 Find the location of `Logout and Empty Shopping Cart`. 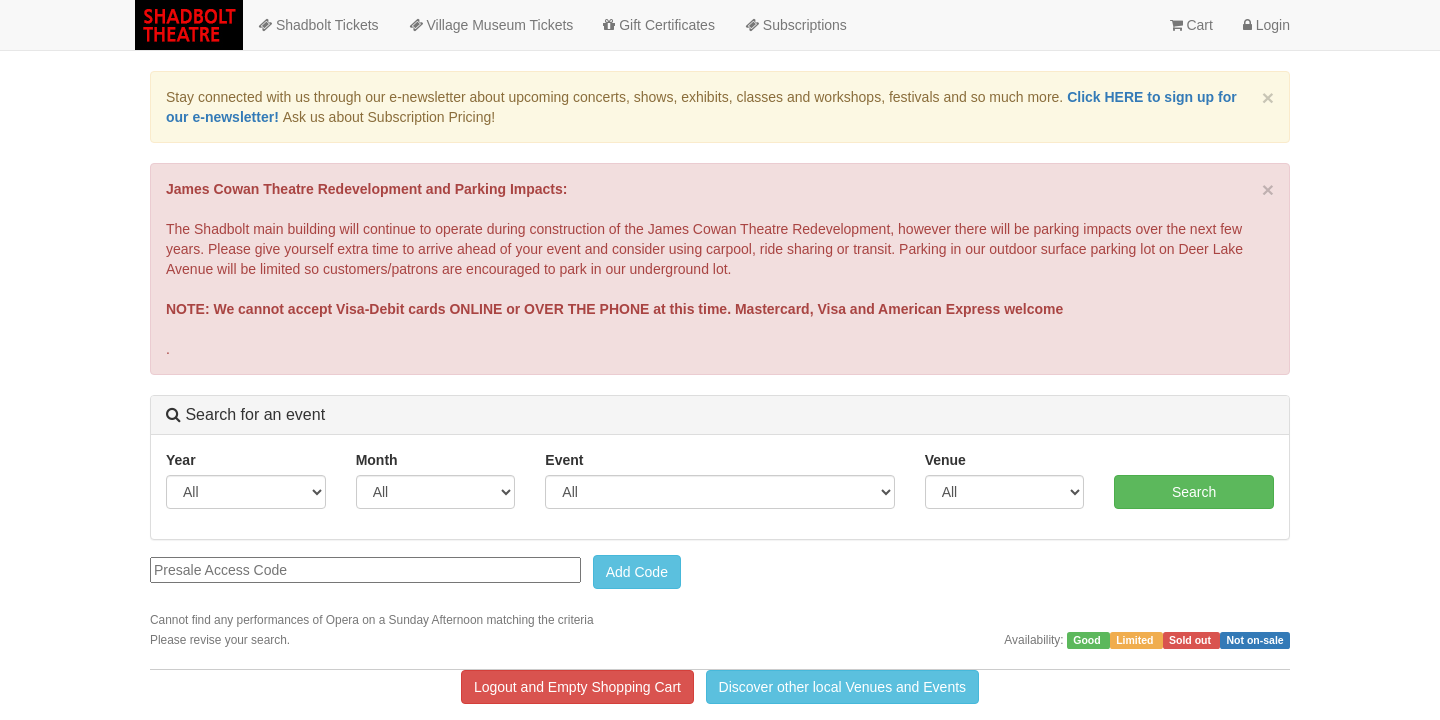

Logout and Empty Shopping Cart is located at coordinates (577, 687).